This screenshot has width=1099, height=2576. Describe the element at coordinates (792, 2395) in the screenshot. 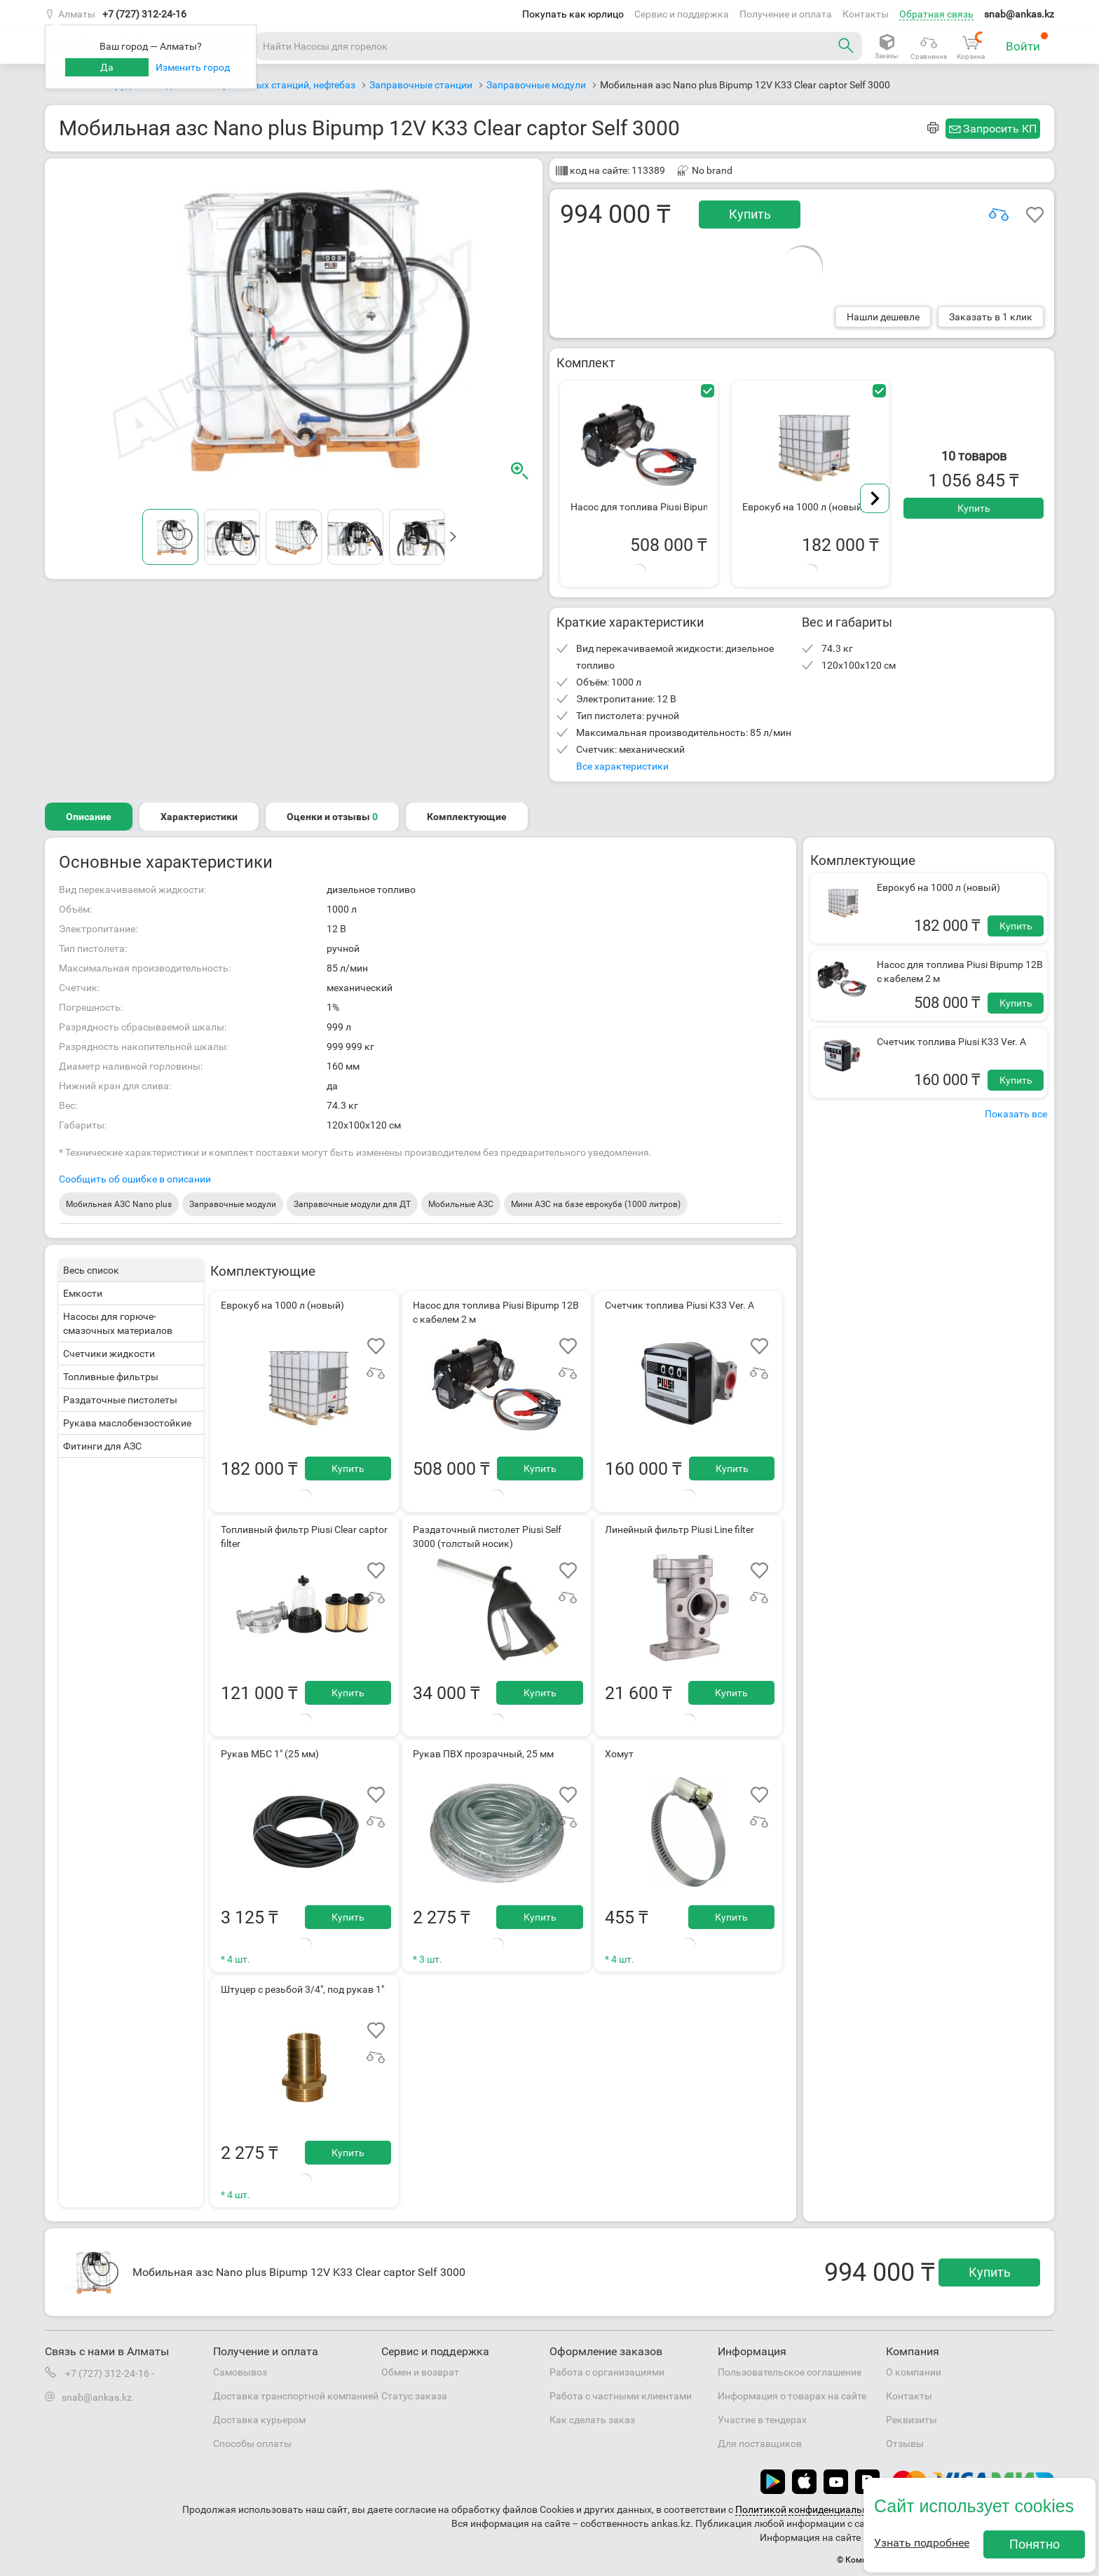

I see `Информация о товарах на сайте` at that location.